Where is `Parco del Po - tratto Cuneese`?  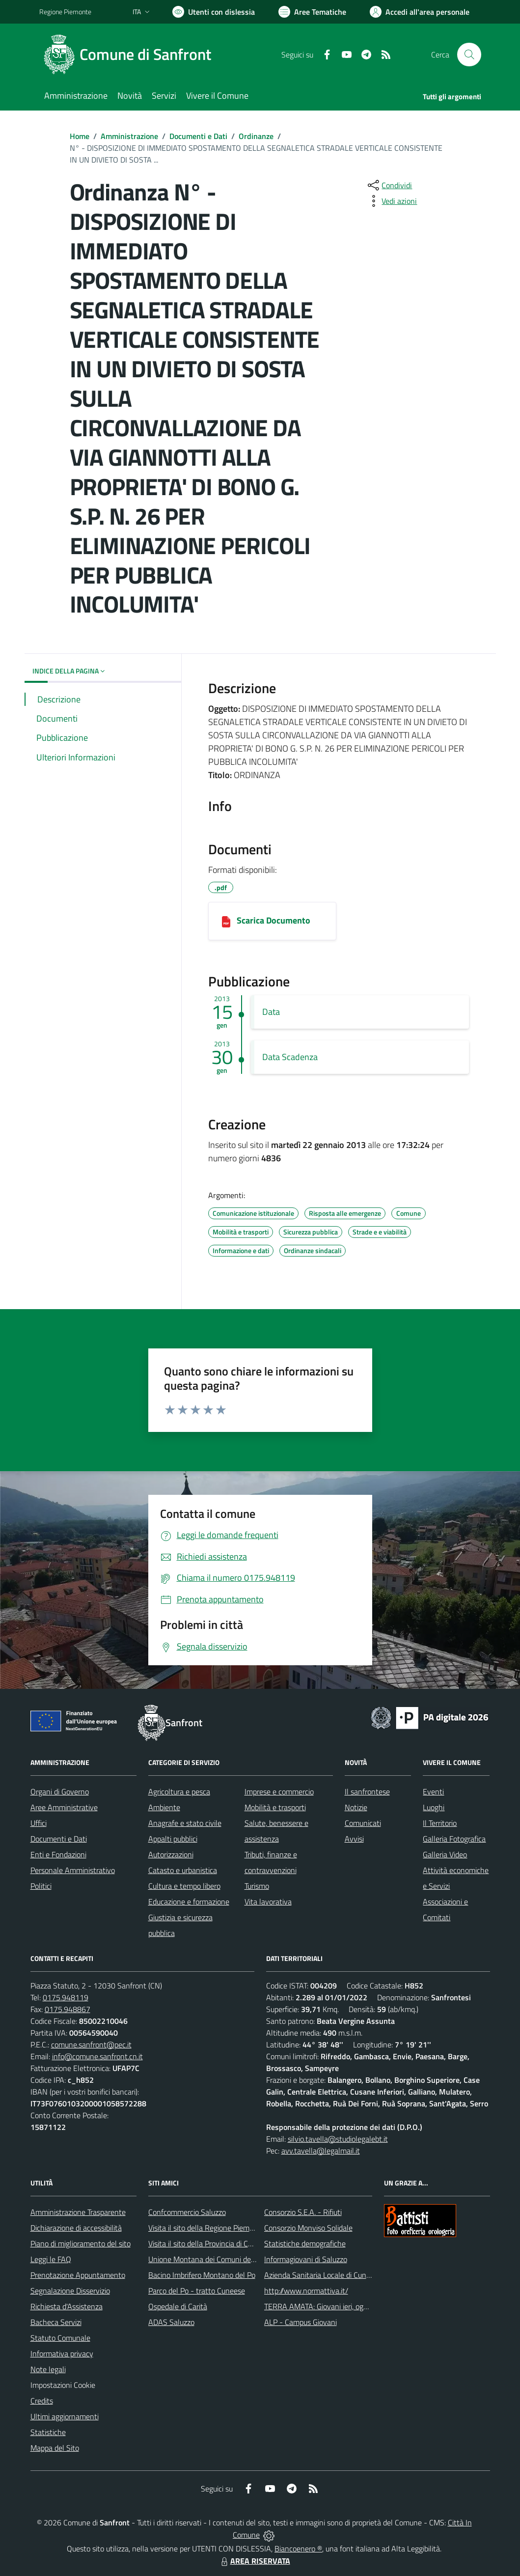
Parco del Po - tratto Cuneese is located at coordinates (196, 2290).